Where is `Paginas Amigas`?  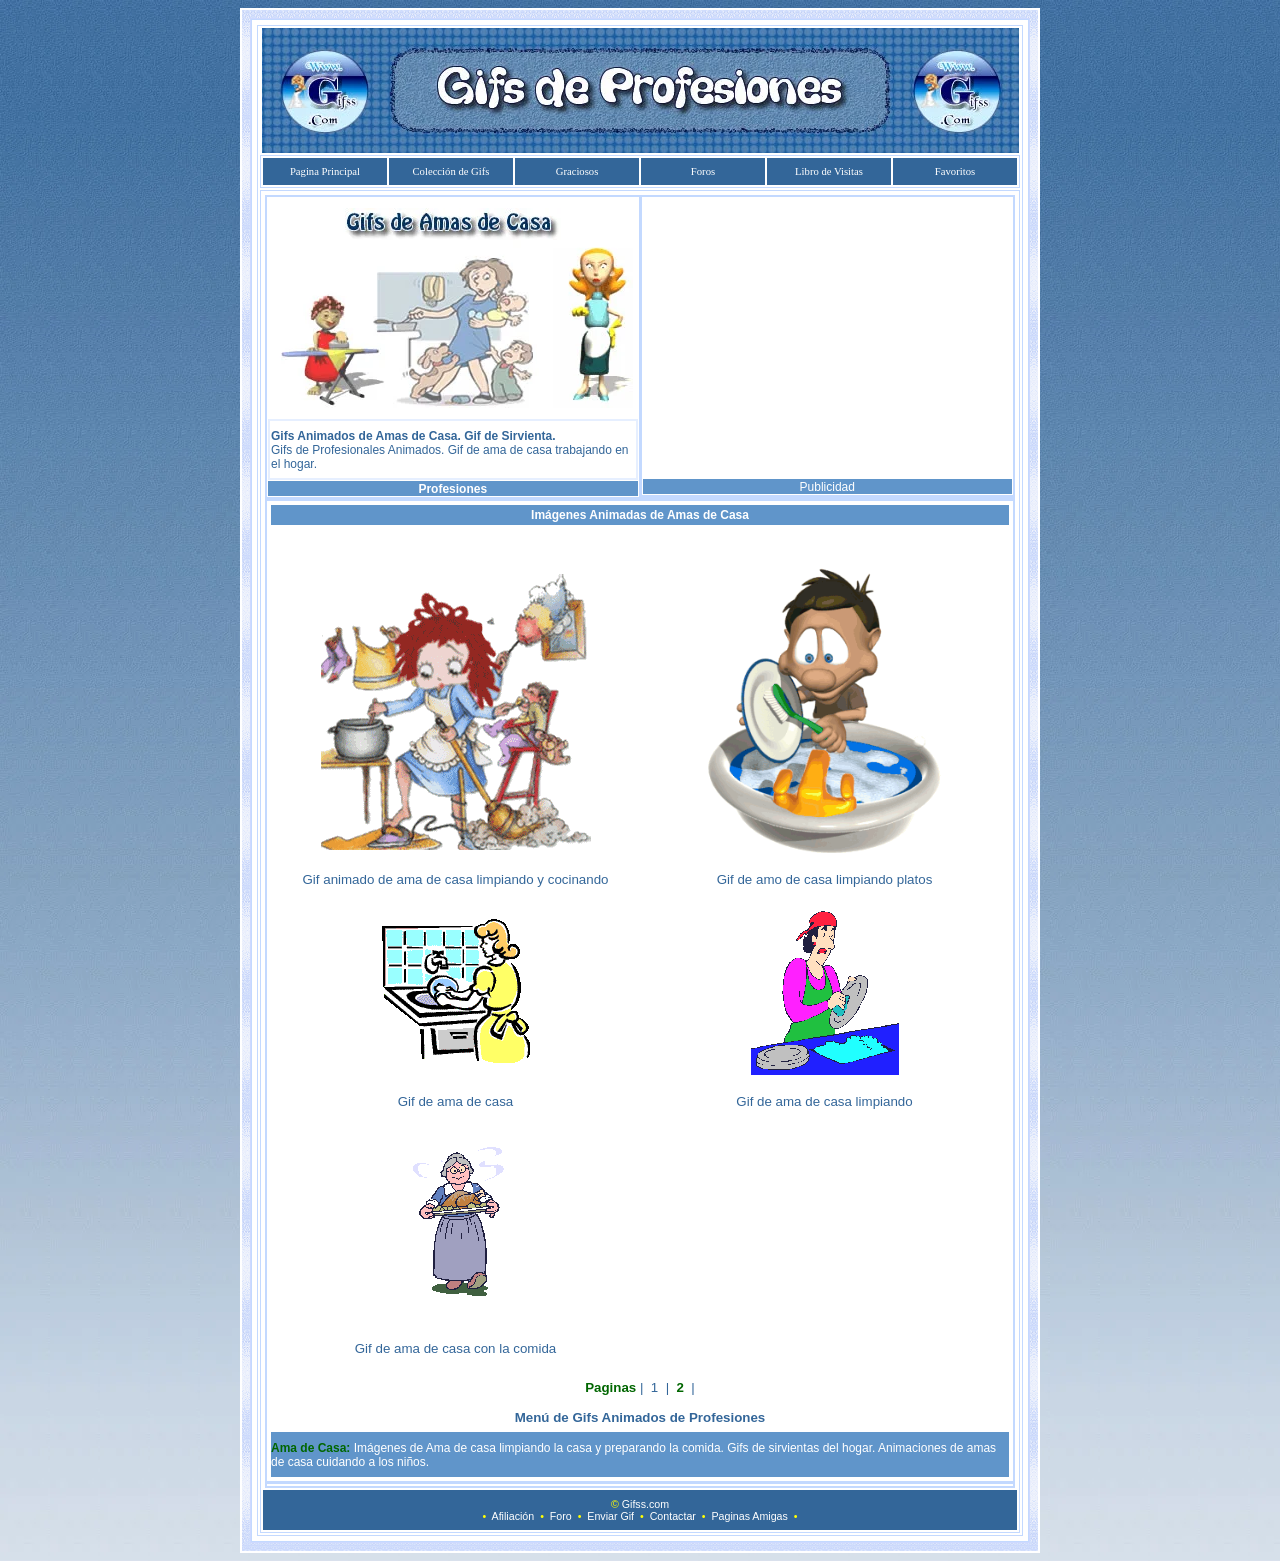 Paginas Amigas is located at coordinates (749, 1516).